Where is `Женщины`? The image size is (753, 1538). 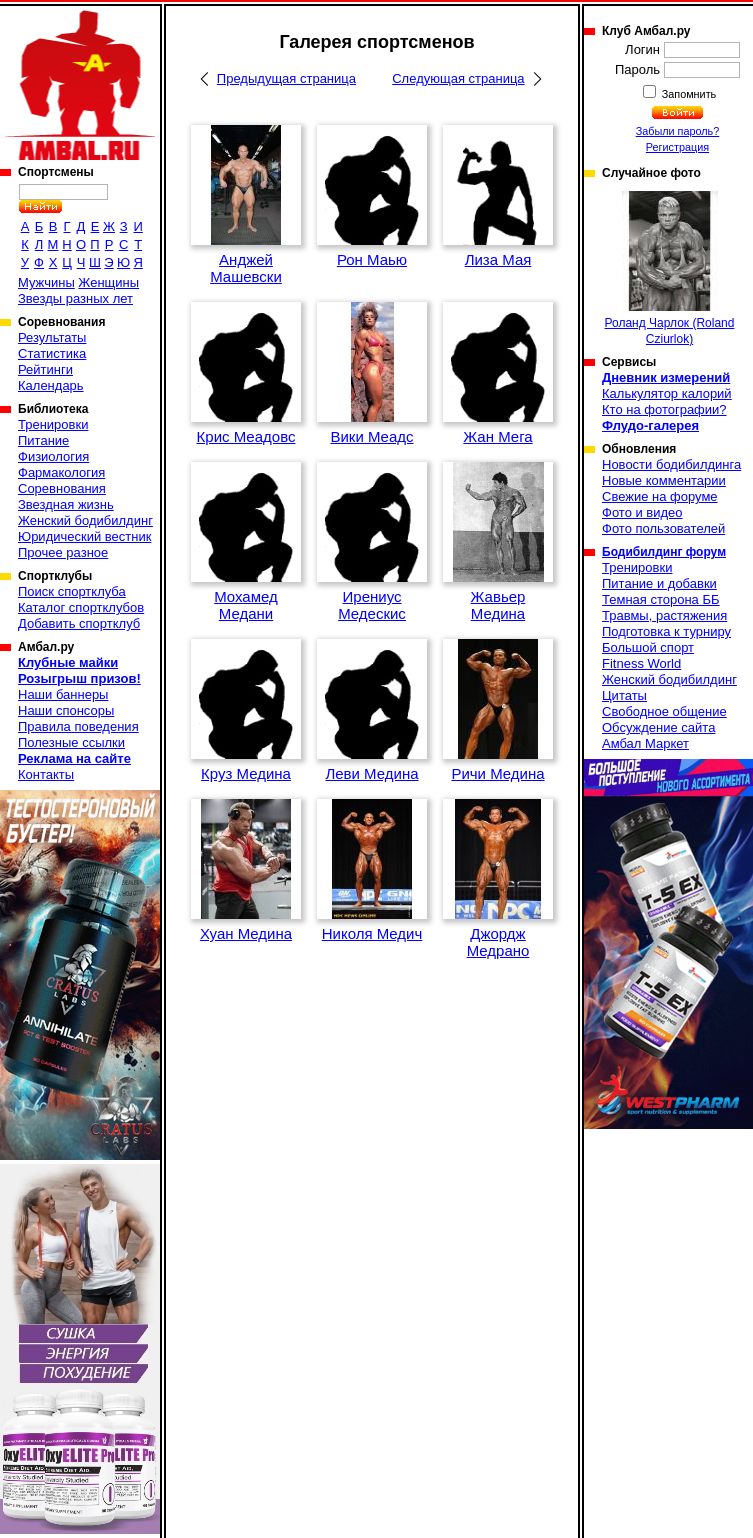 Женщины is located at coordinates (108, 282).